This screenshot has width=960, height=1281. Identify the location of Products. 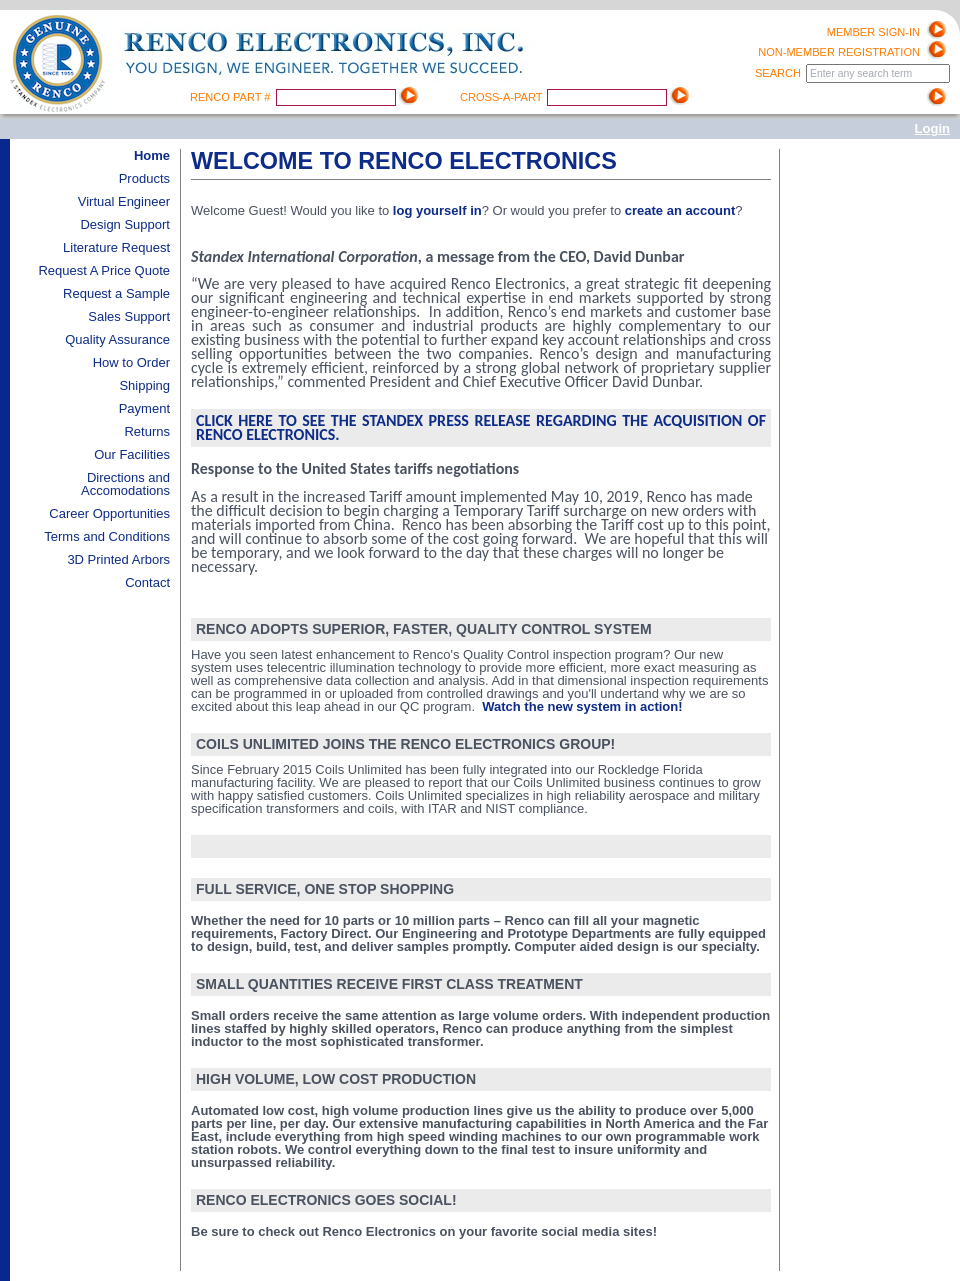
(144, 178).